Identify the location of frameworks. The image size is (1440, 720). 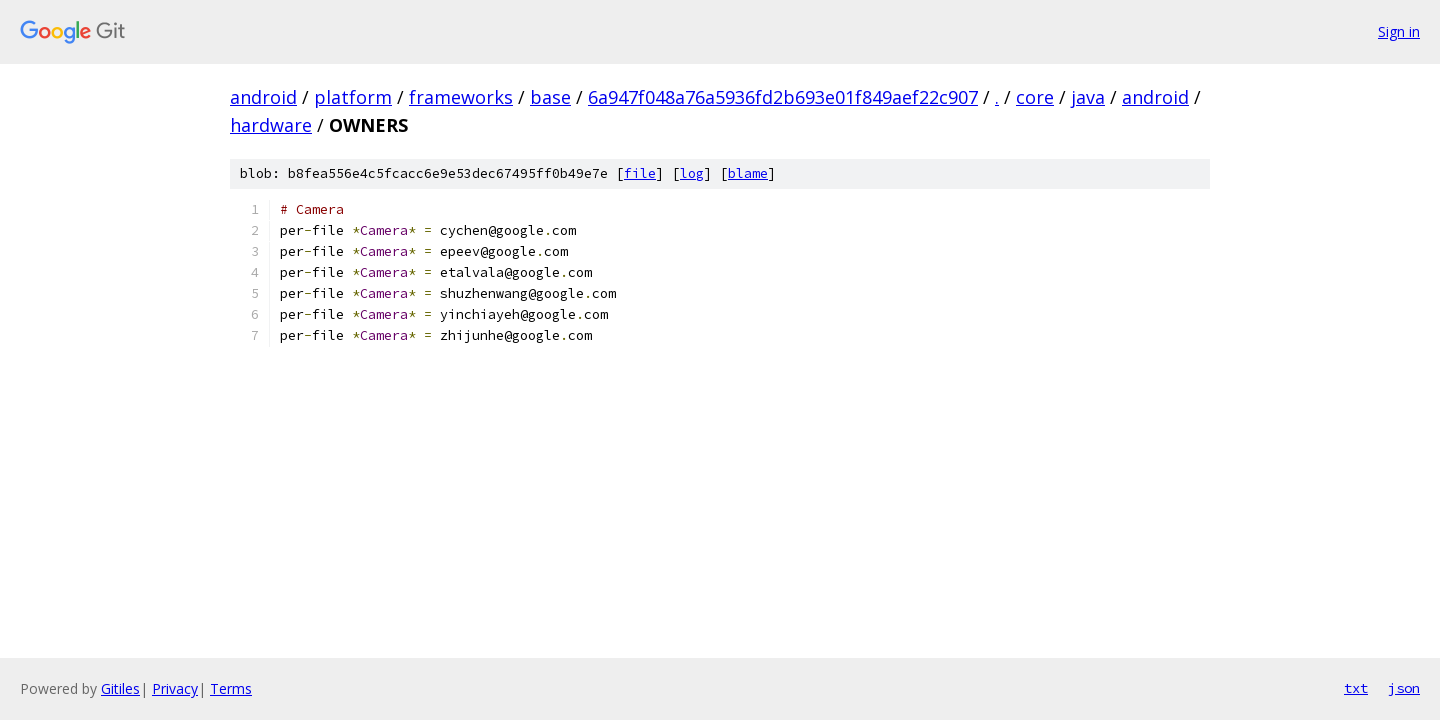
(461, 97).